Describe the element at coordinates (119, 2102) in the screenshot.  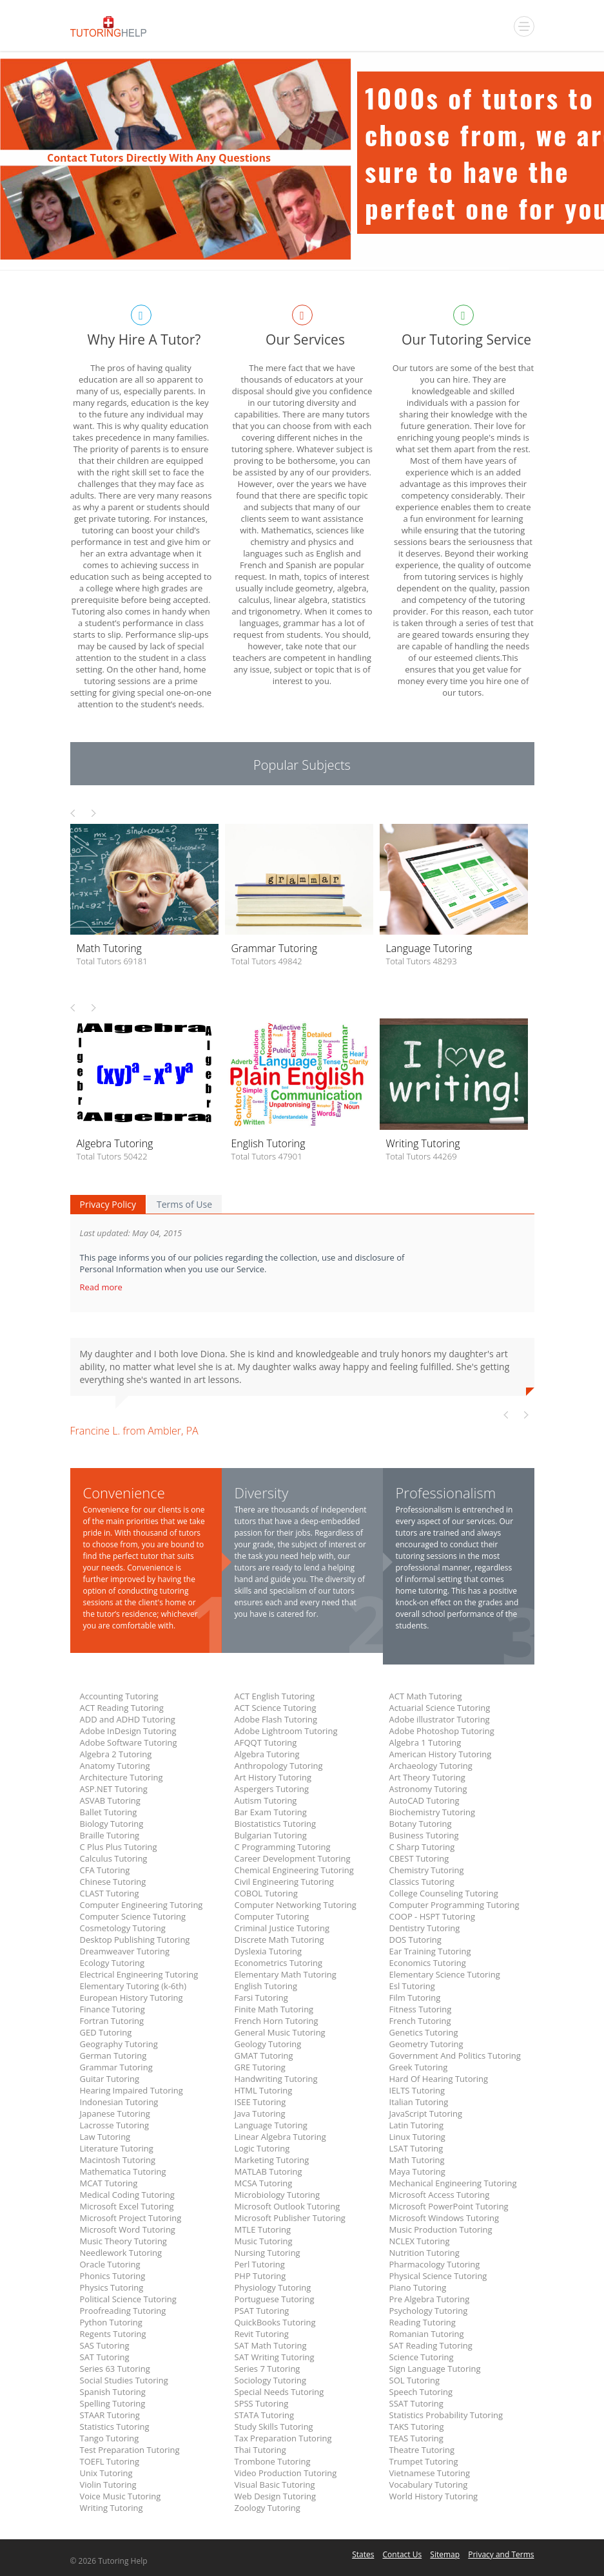
I see `Indonesian Tutoring` at that location.